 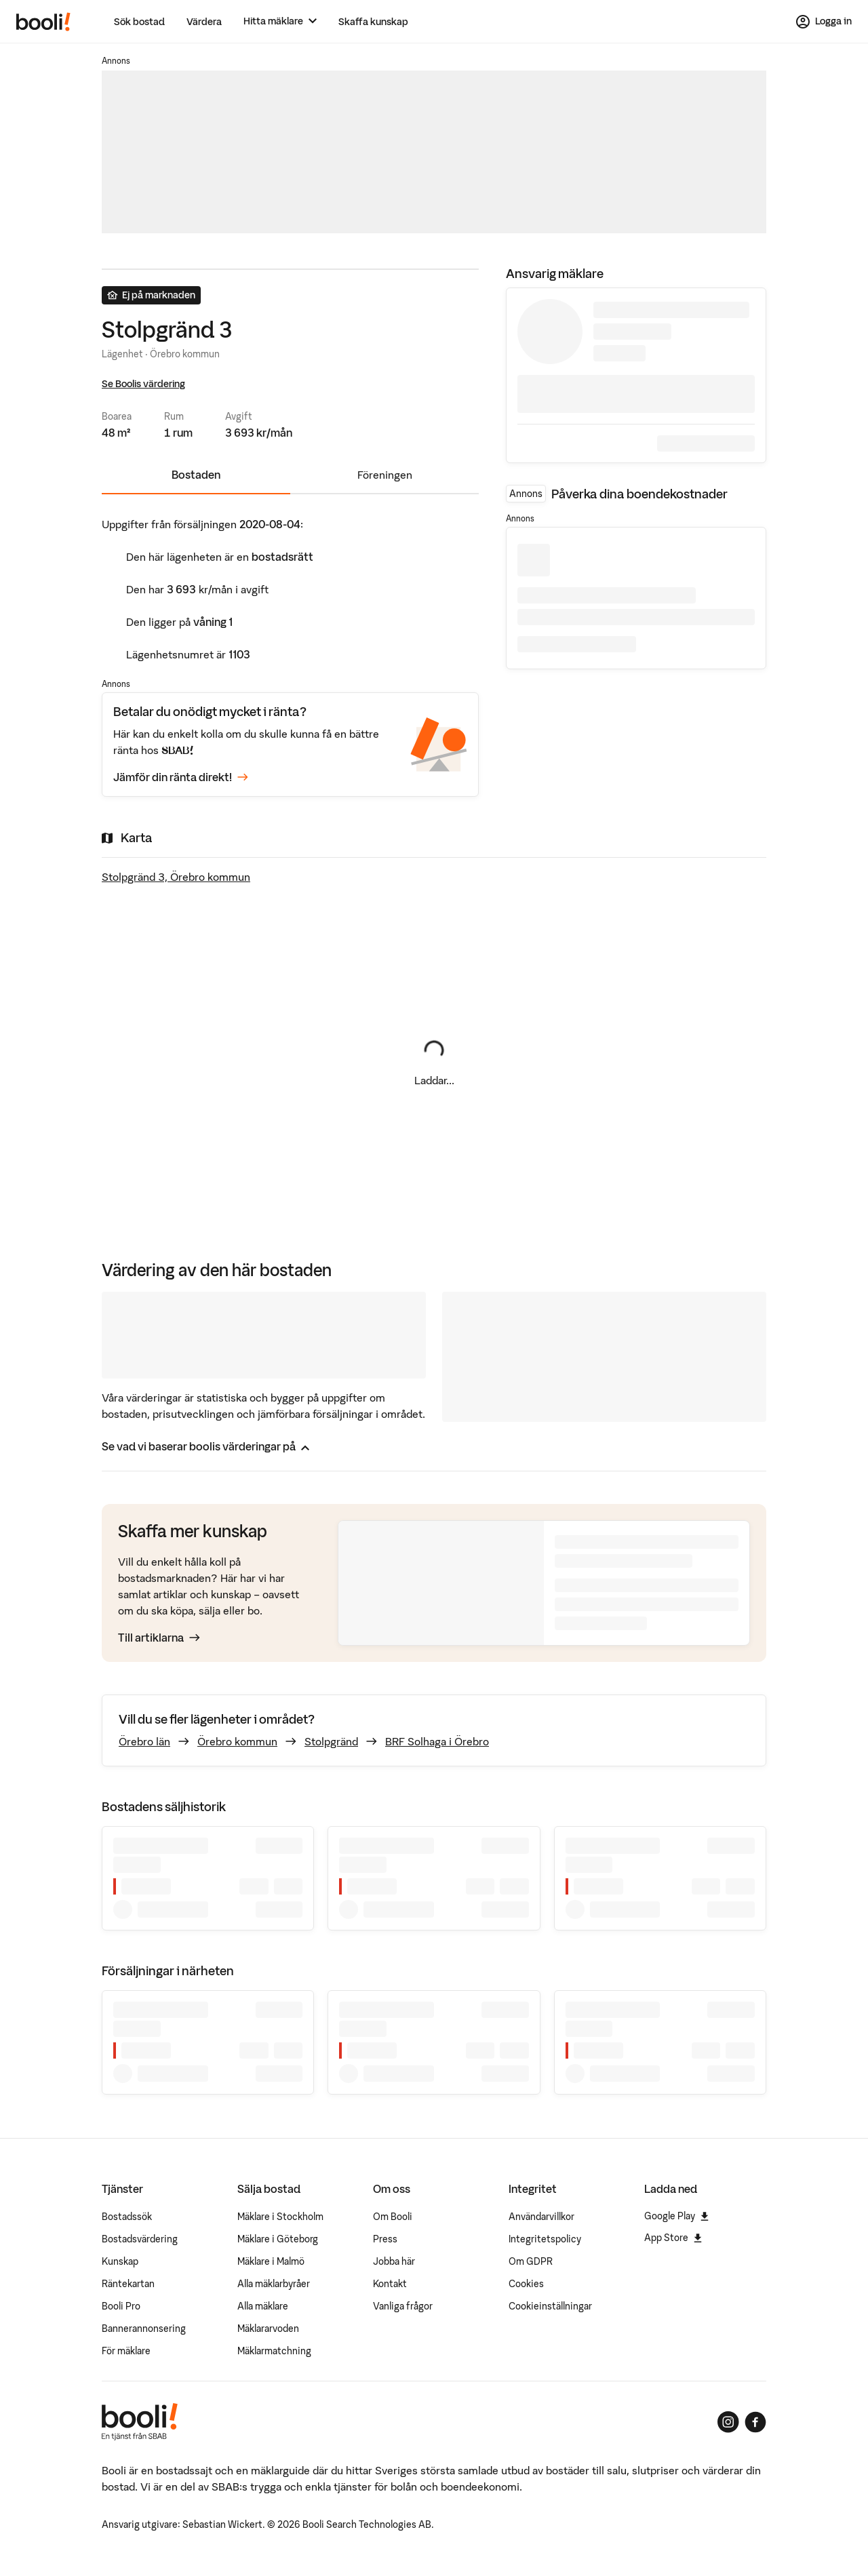 What do you see at coordinates (268, 2328) in the screenshot?
I see `Mäklararvoden` at bounding box center [268, 2328].